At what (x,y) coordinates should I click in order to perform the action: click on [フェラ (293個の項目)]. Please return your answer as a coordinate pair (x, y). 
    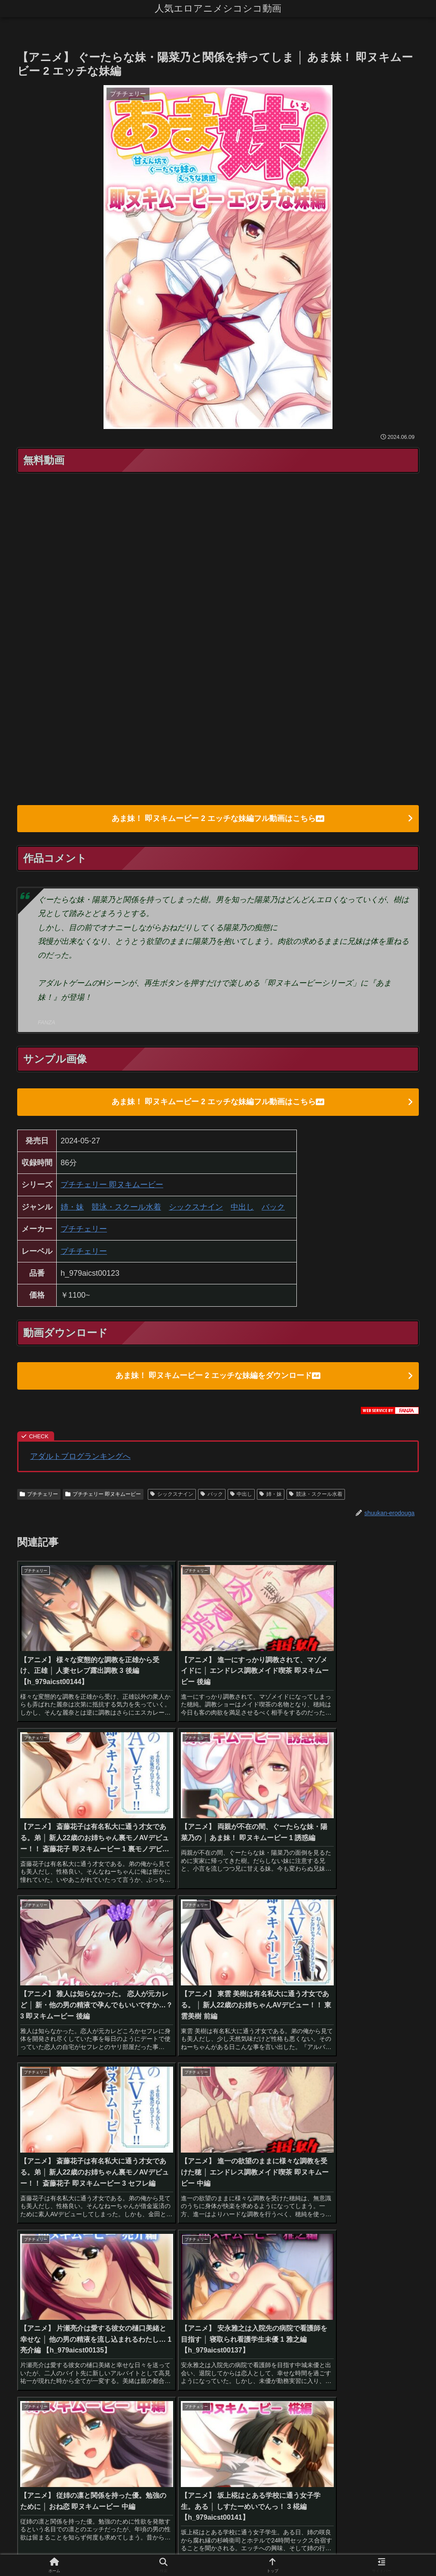
    Looking at the image, I should click on (220, 2233).